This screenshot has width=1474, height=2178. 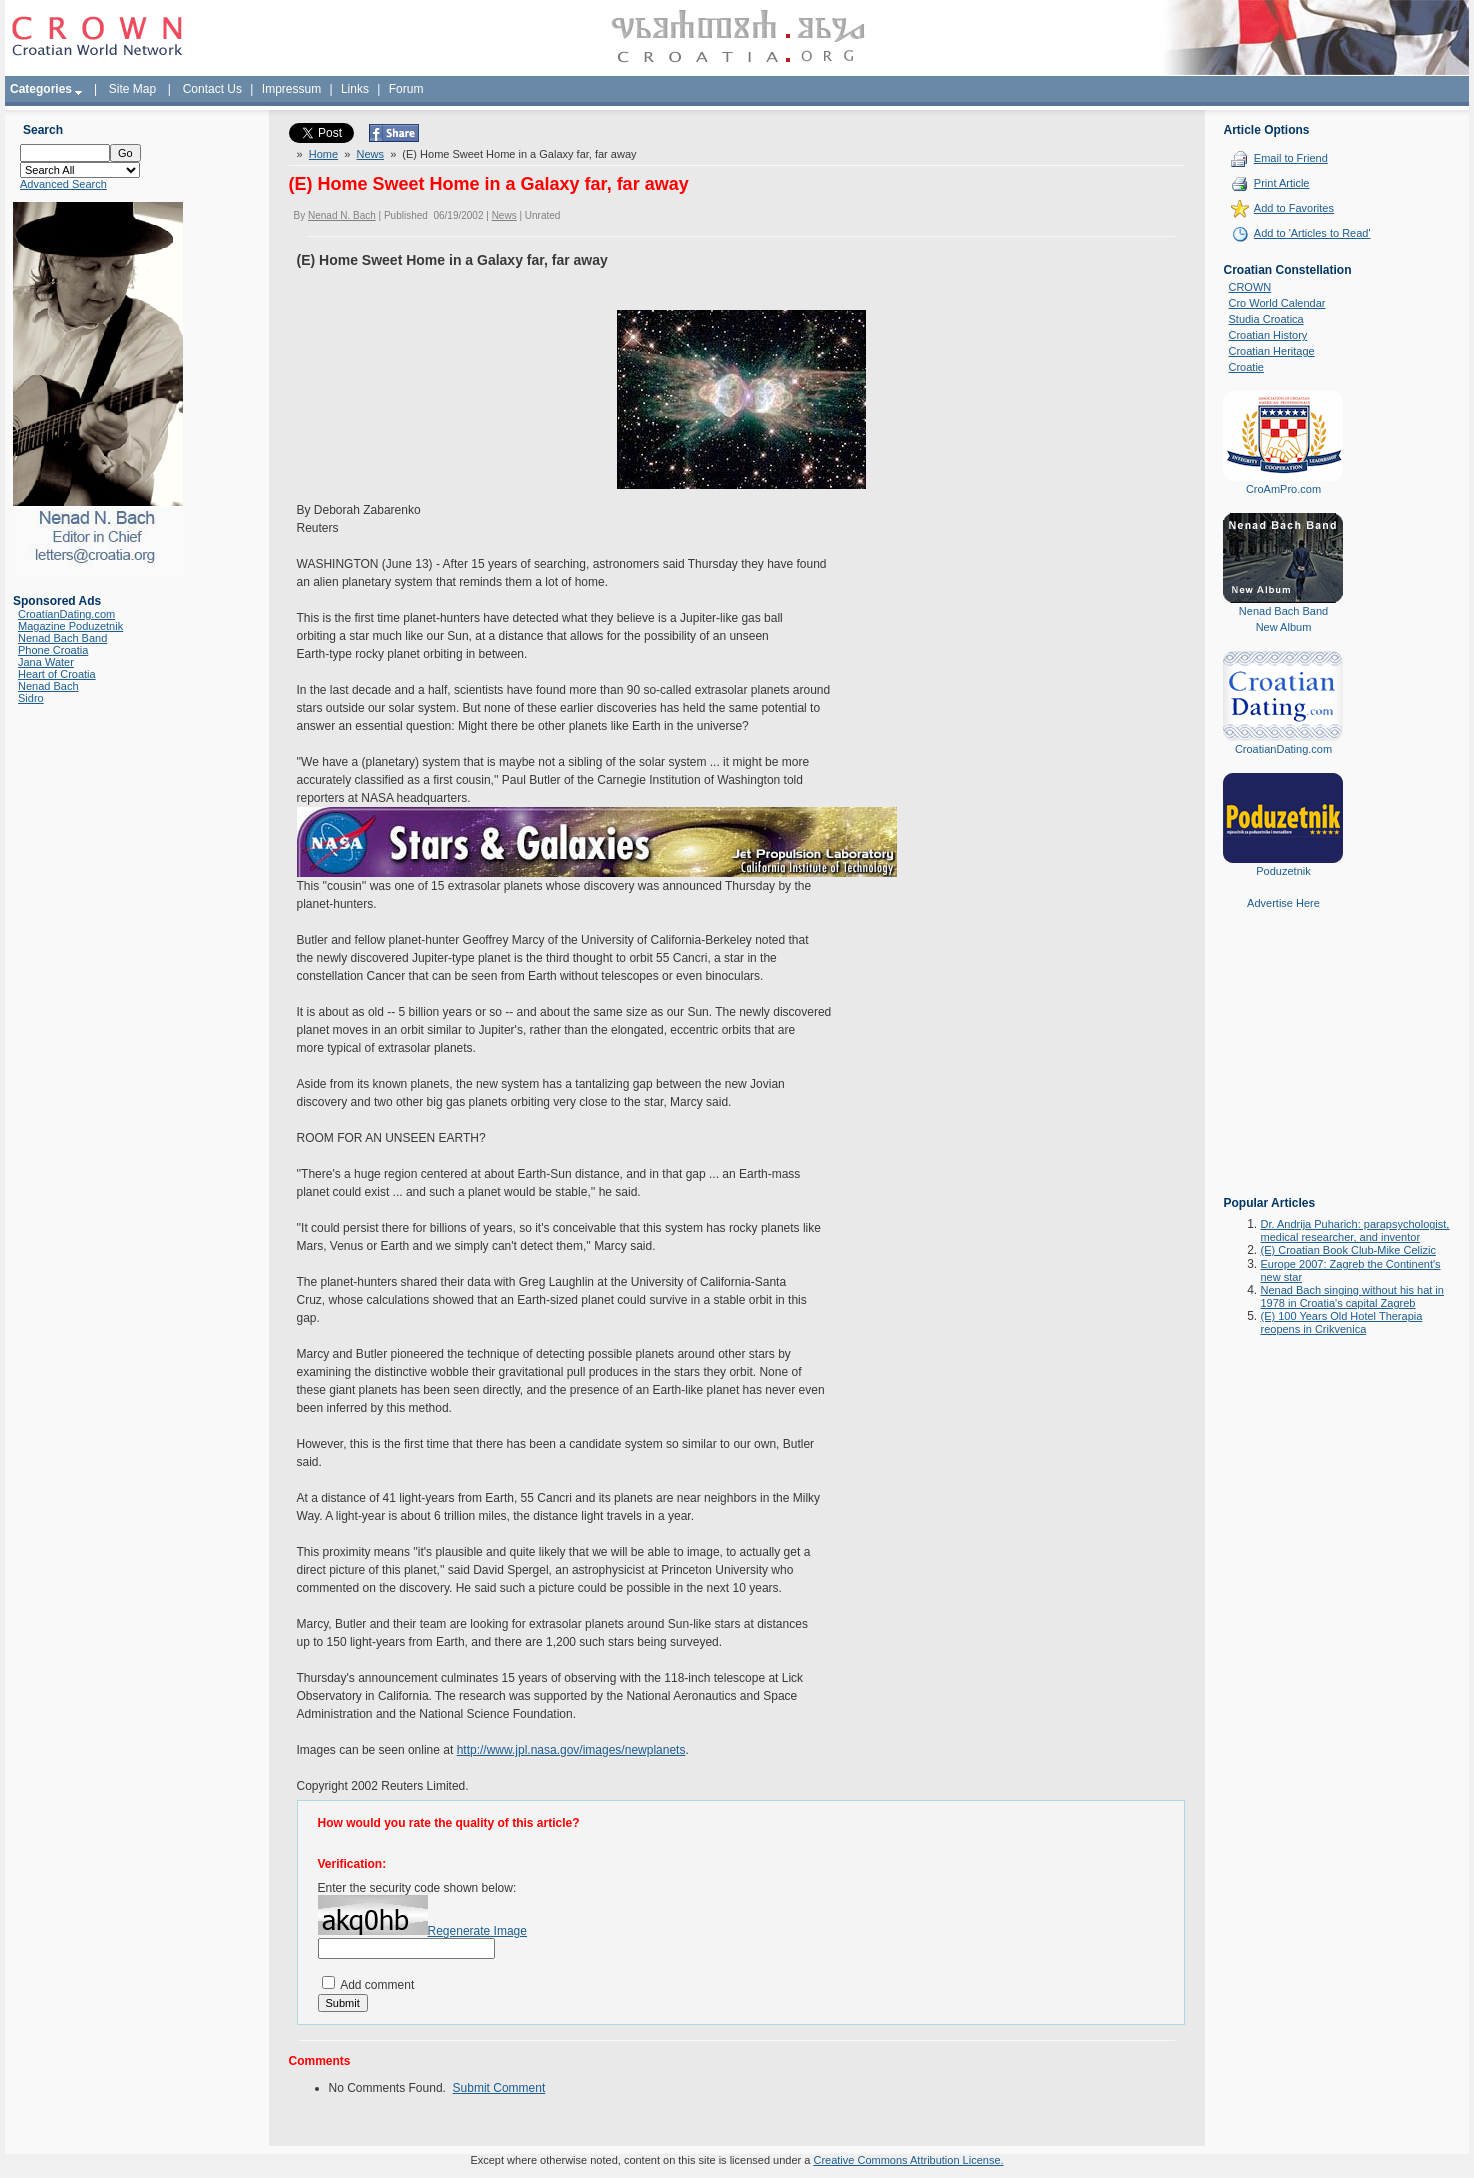 I want to click on Croatian History, so click(x=1267, y=335).